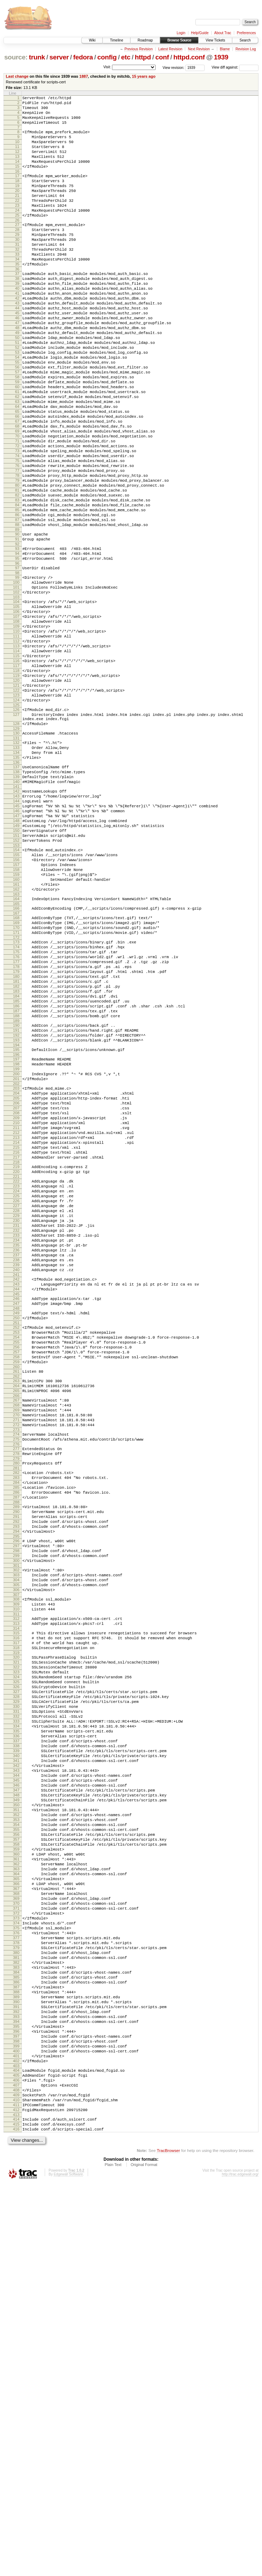  What do you see at coordinates (16, 2212) in the screenshot?
I see `364` at bounding box center [16, 2212].